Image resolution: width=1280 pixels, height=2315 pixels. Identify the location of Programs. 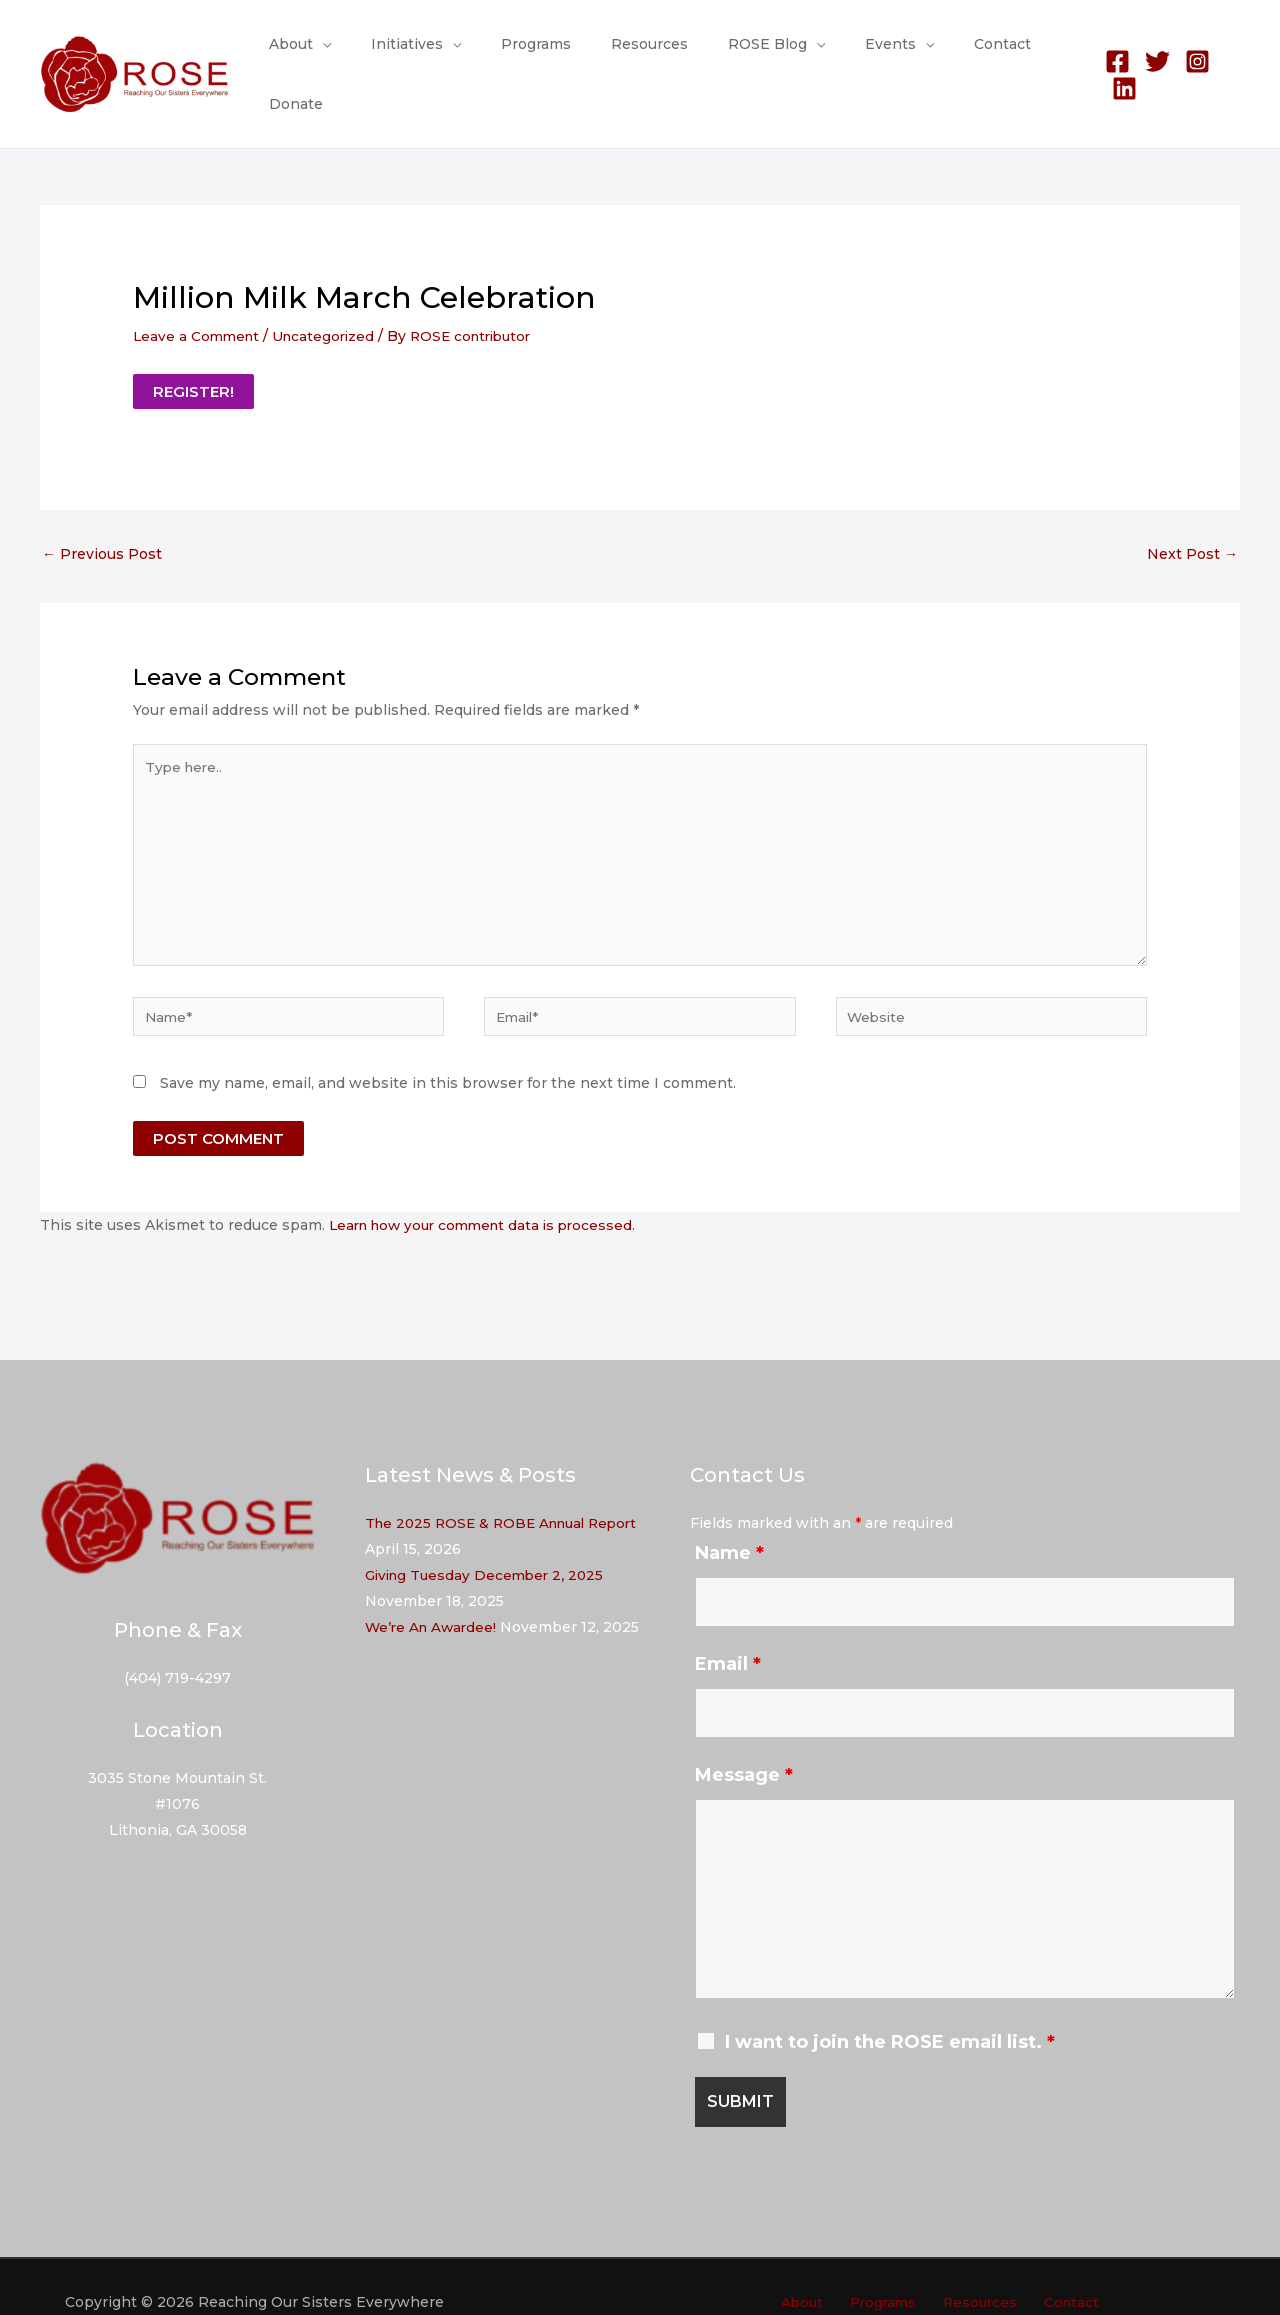
(532, 54).